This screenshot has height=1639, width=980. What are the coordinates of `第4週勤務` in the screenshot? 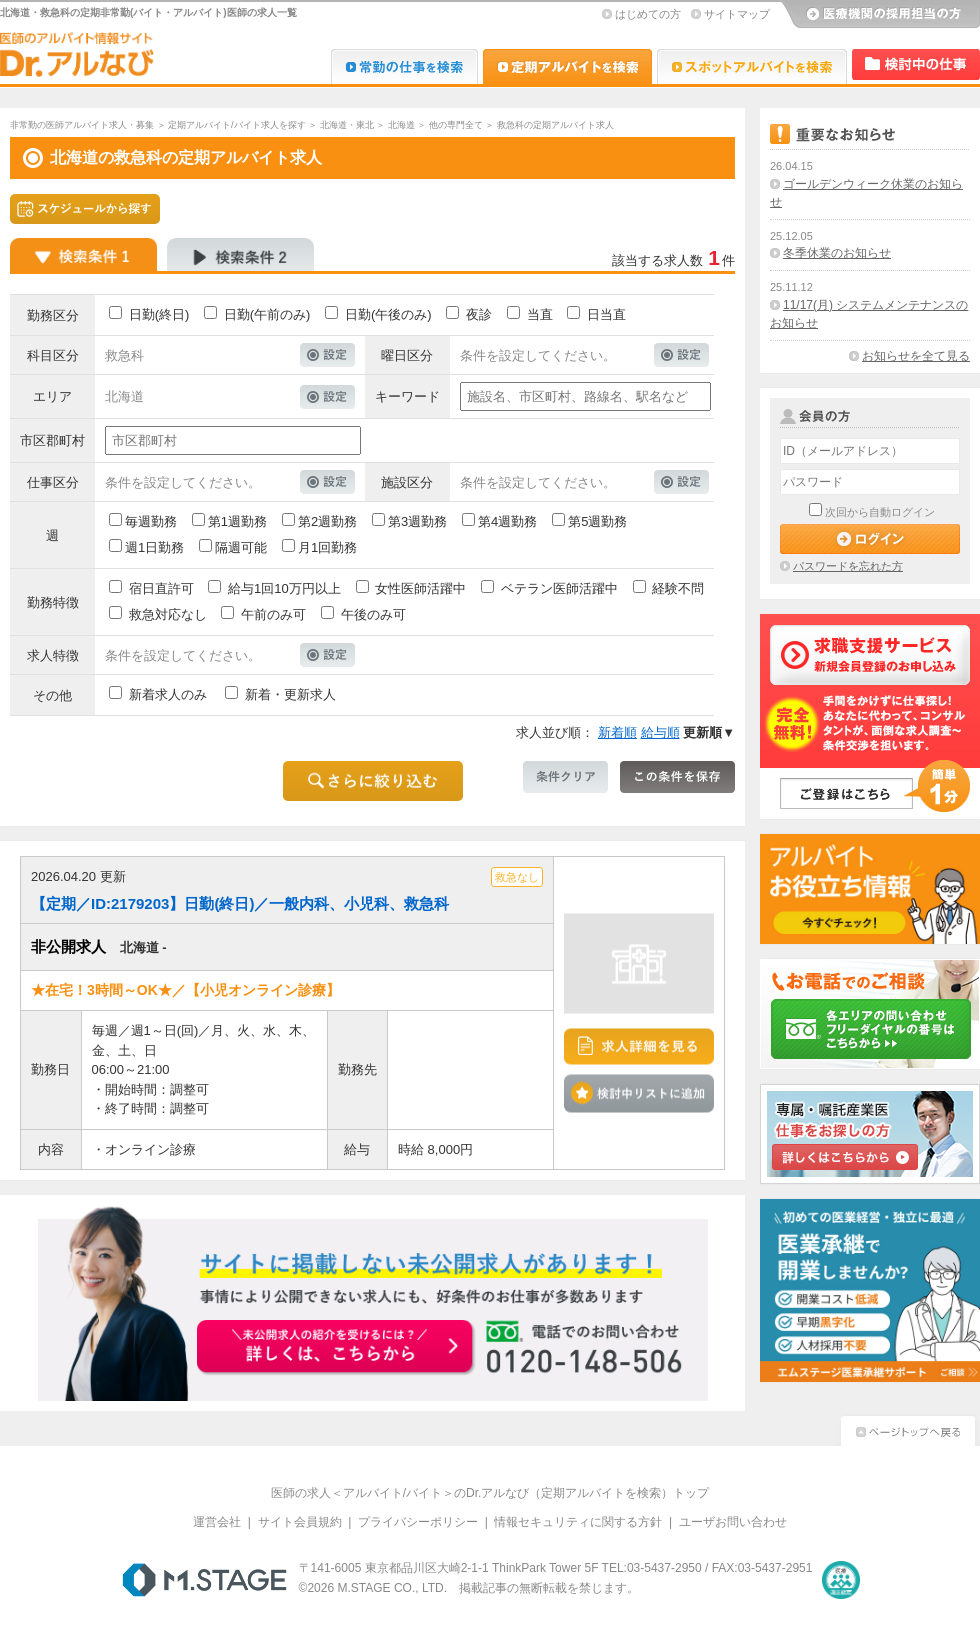 It's located at (507, 521).